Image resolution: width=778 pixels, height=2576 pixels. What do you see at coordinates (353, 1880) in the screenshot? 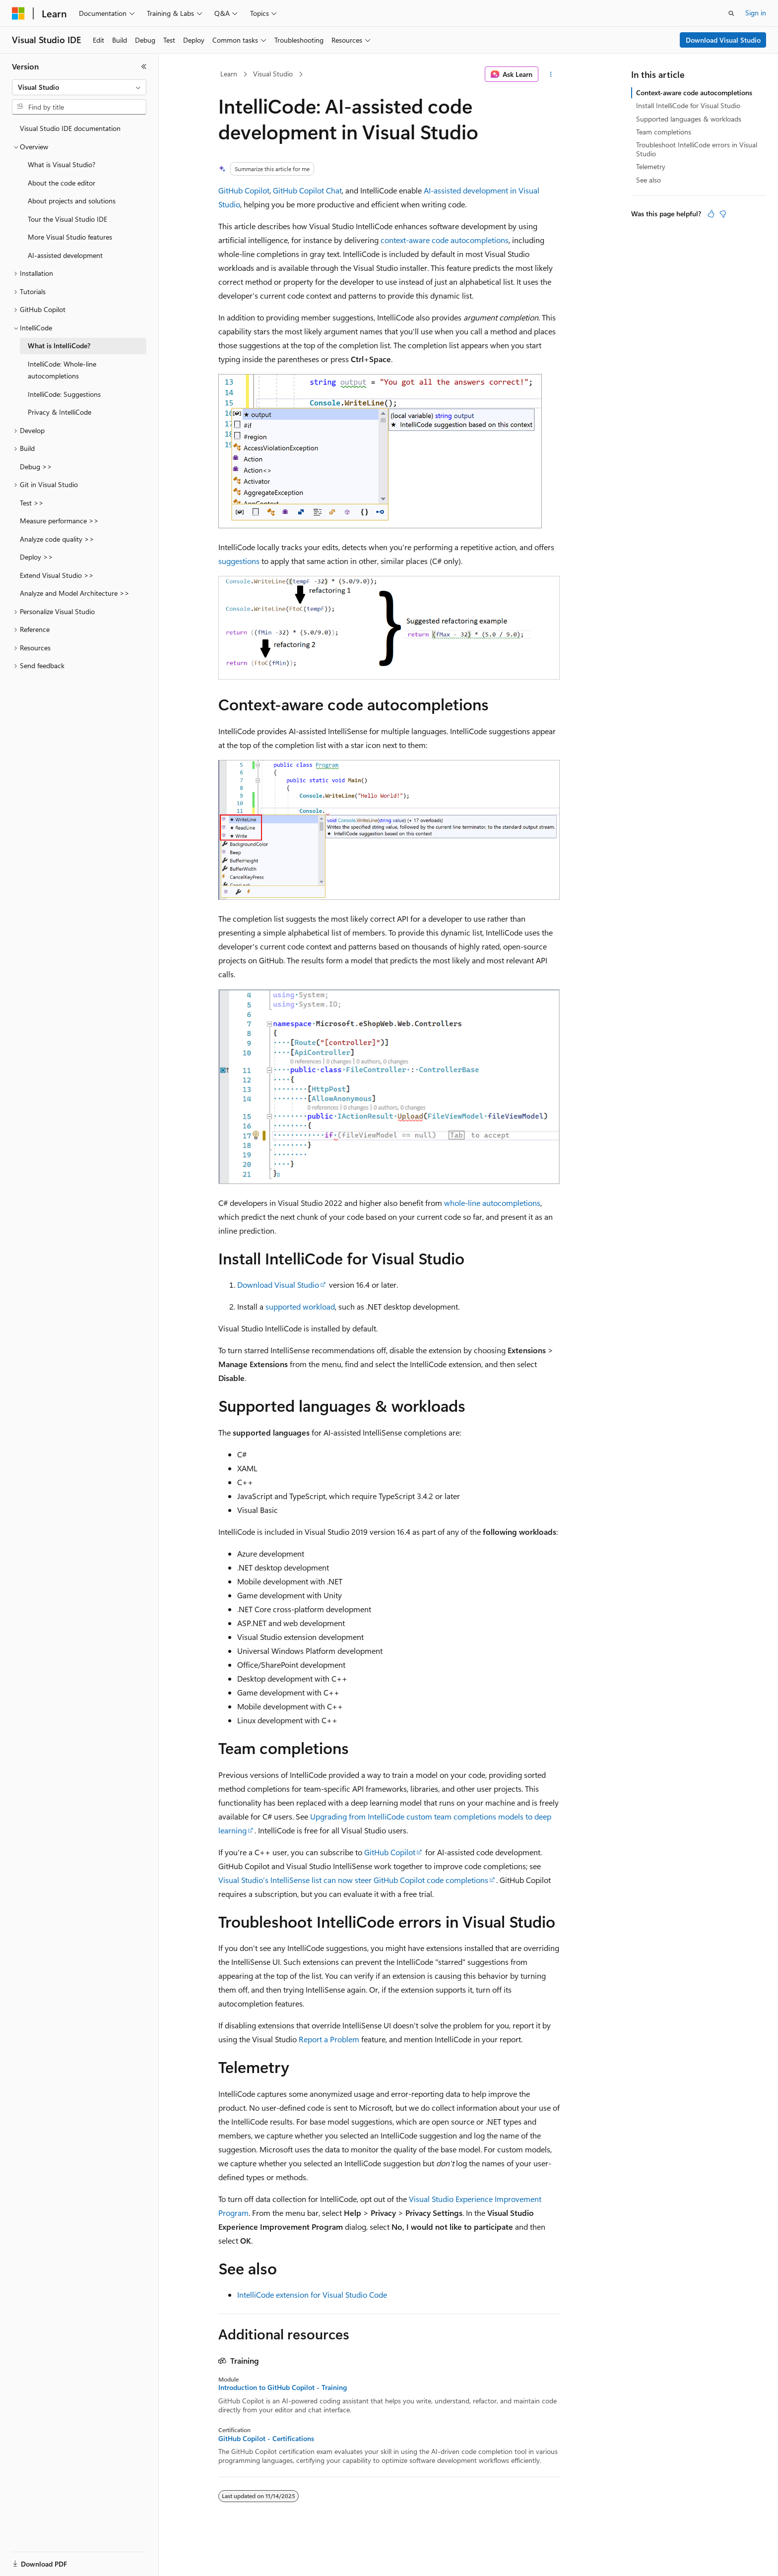
I see `Visual Studio’s IntelliSense list can now steer GitHub Copilot code completions` at bounding box center [353, 1880].